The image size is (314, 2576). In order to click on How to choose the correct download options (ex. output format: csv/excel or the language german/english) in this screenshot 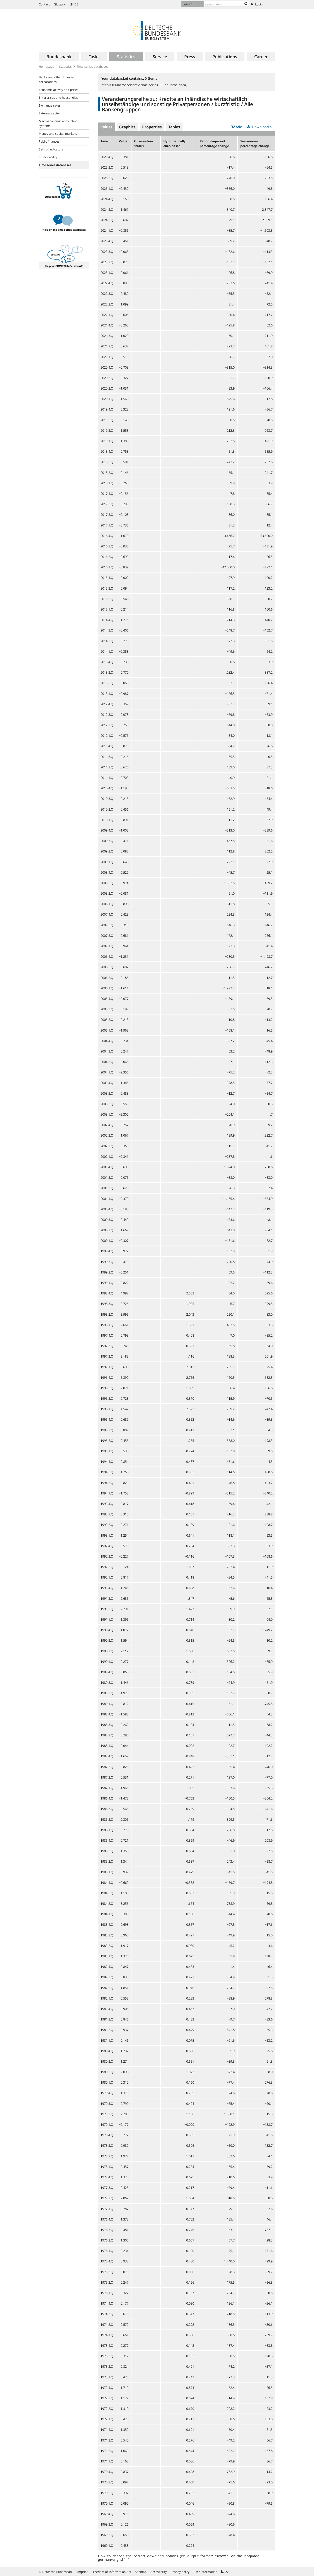, I will do `click(178, 2557)`.